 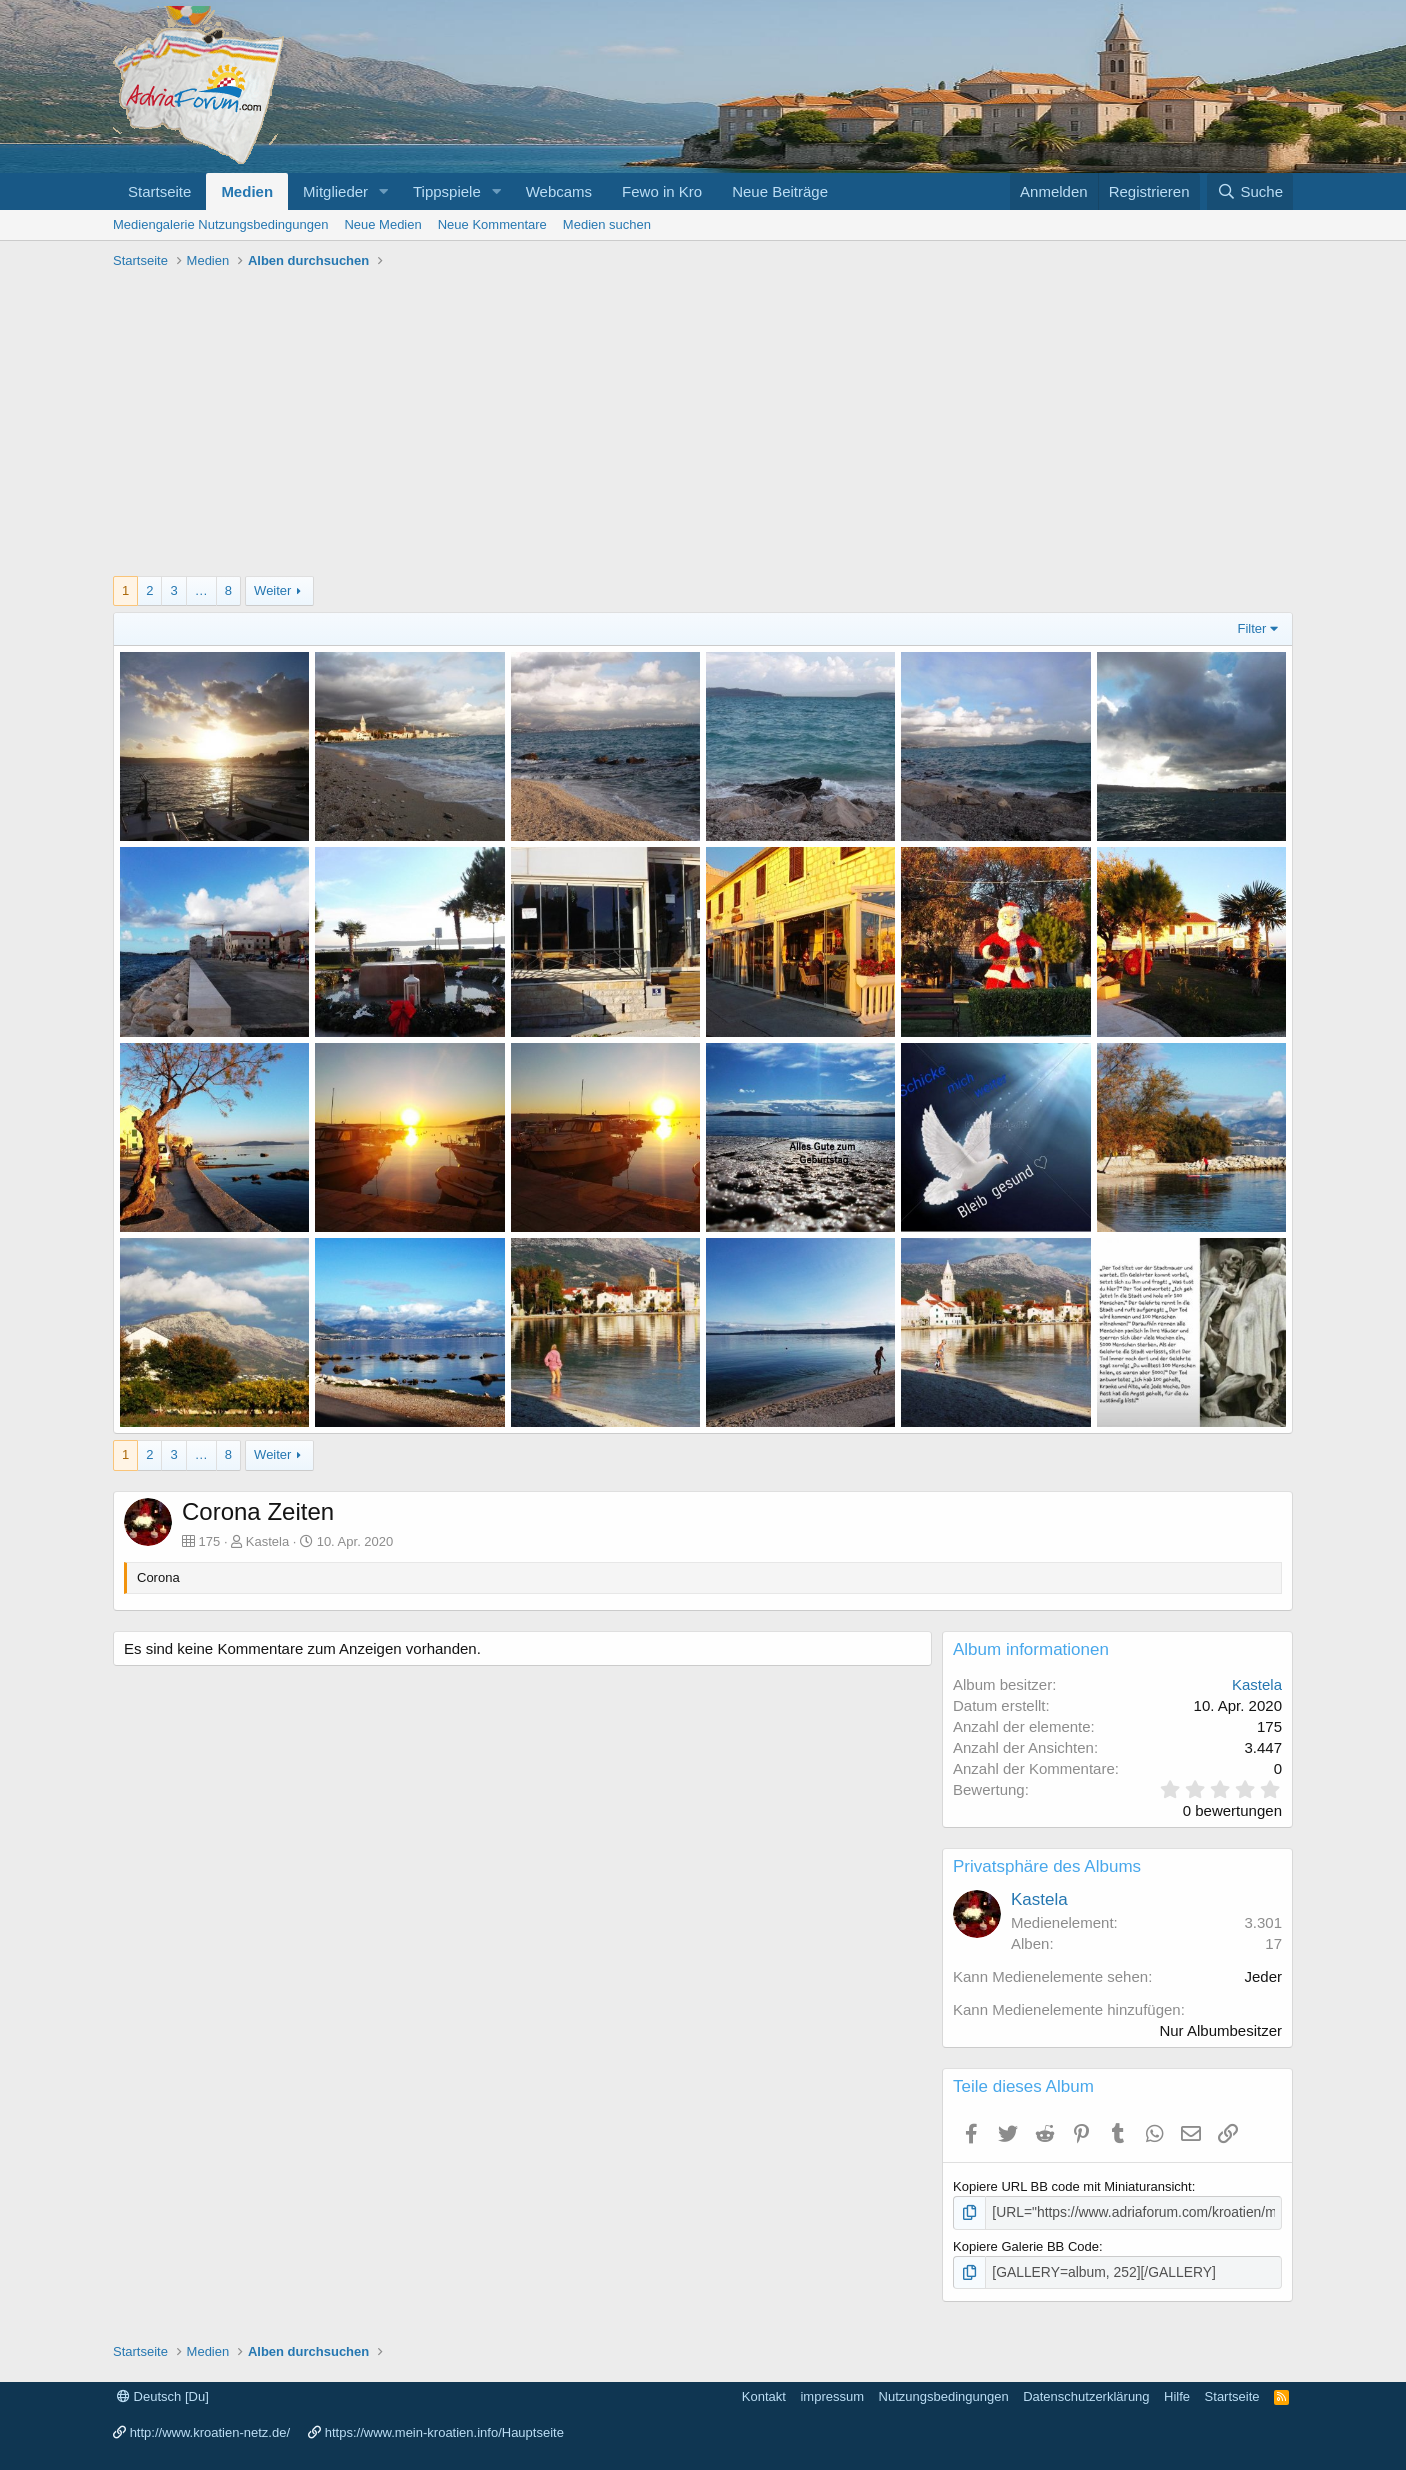 I want to click on 17, so click(x=1273, y=1943).